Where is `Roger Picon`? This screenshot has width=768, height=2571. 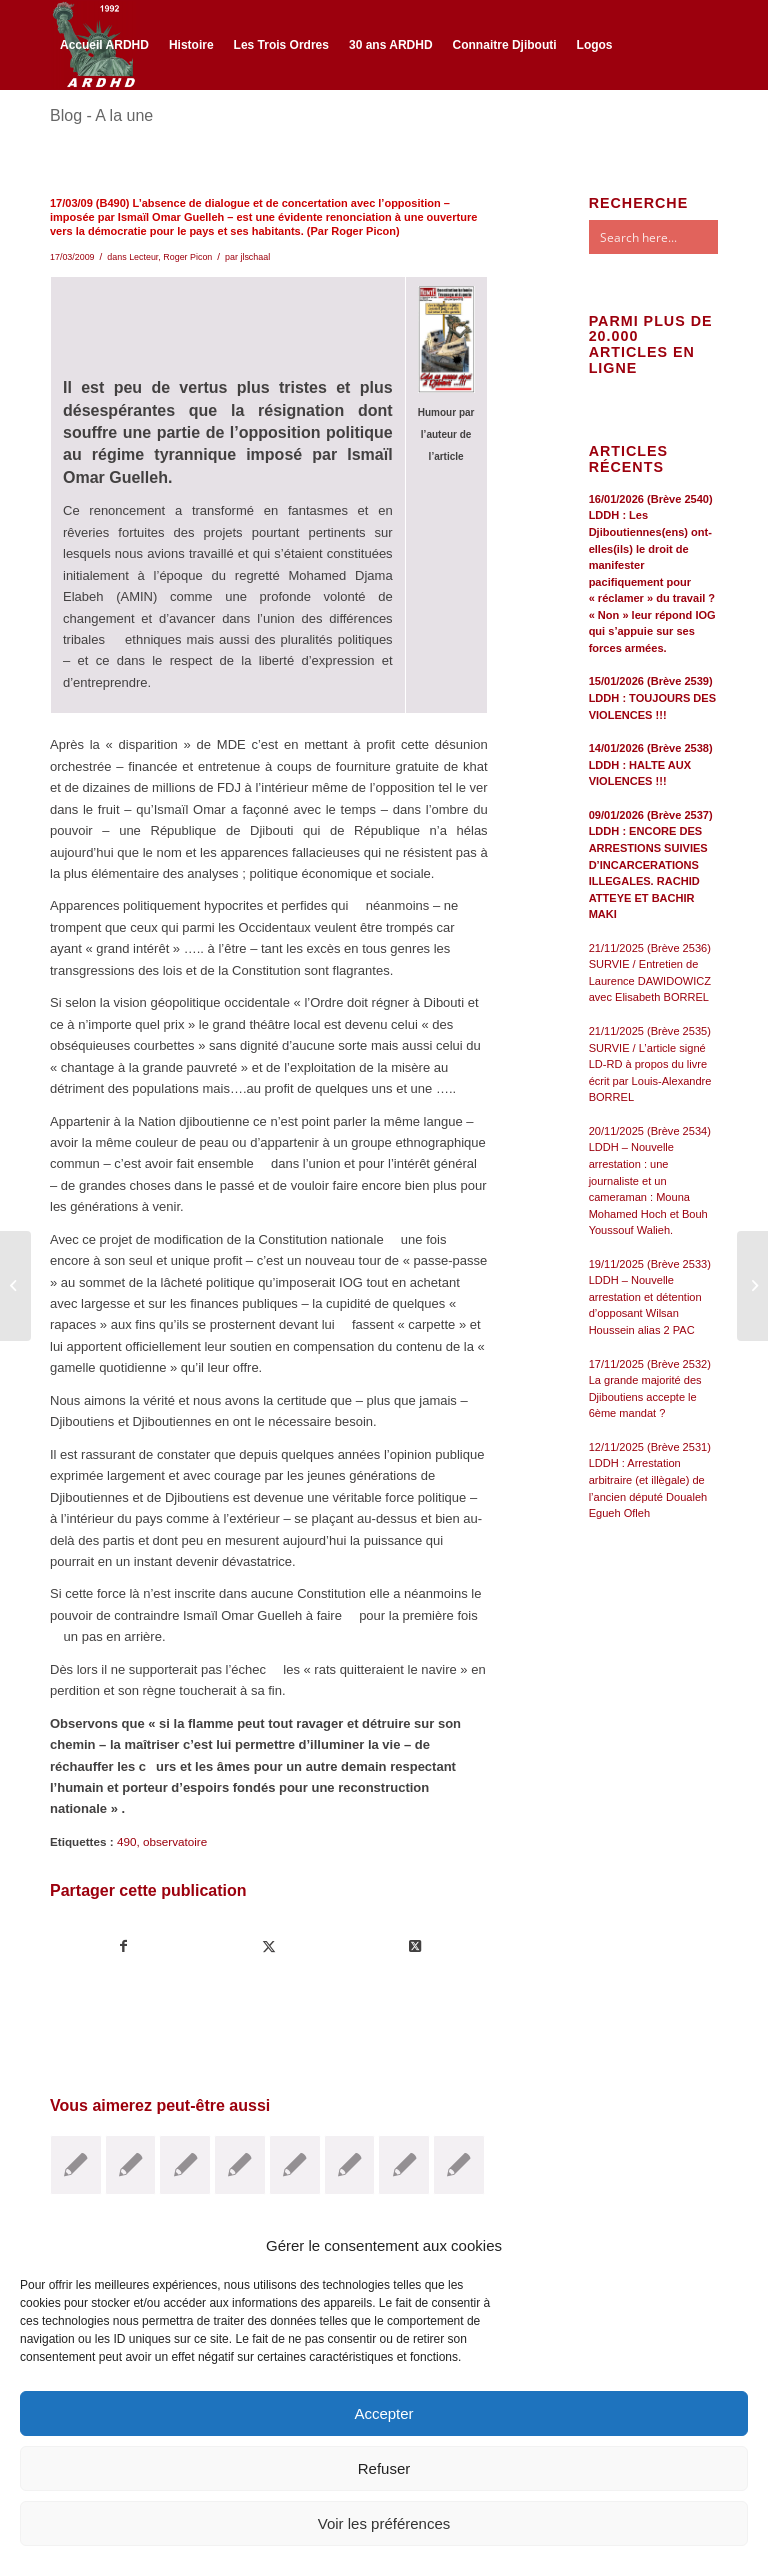
Roger Picon is located at coordinates (187, 257).